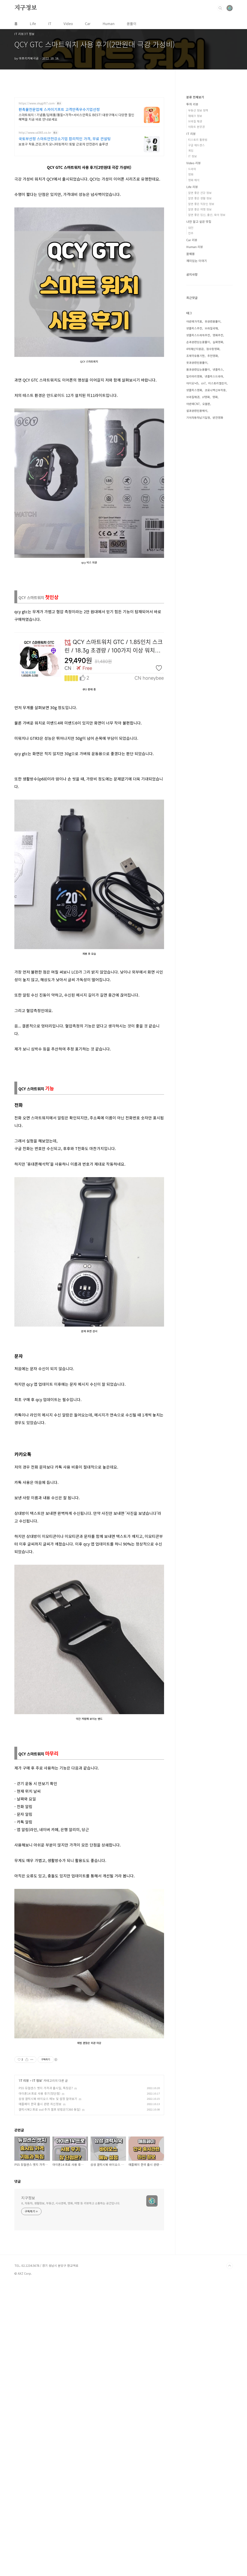 The height and width of the screenshot is (2576, 247). Describe the element at coordinates (218, 686) in the screenshot. I see `영화추천` at that location.